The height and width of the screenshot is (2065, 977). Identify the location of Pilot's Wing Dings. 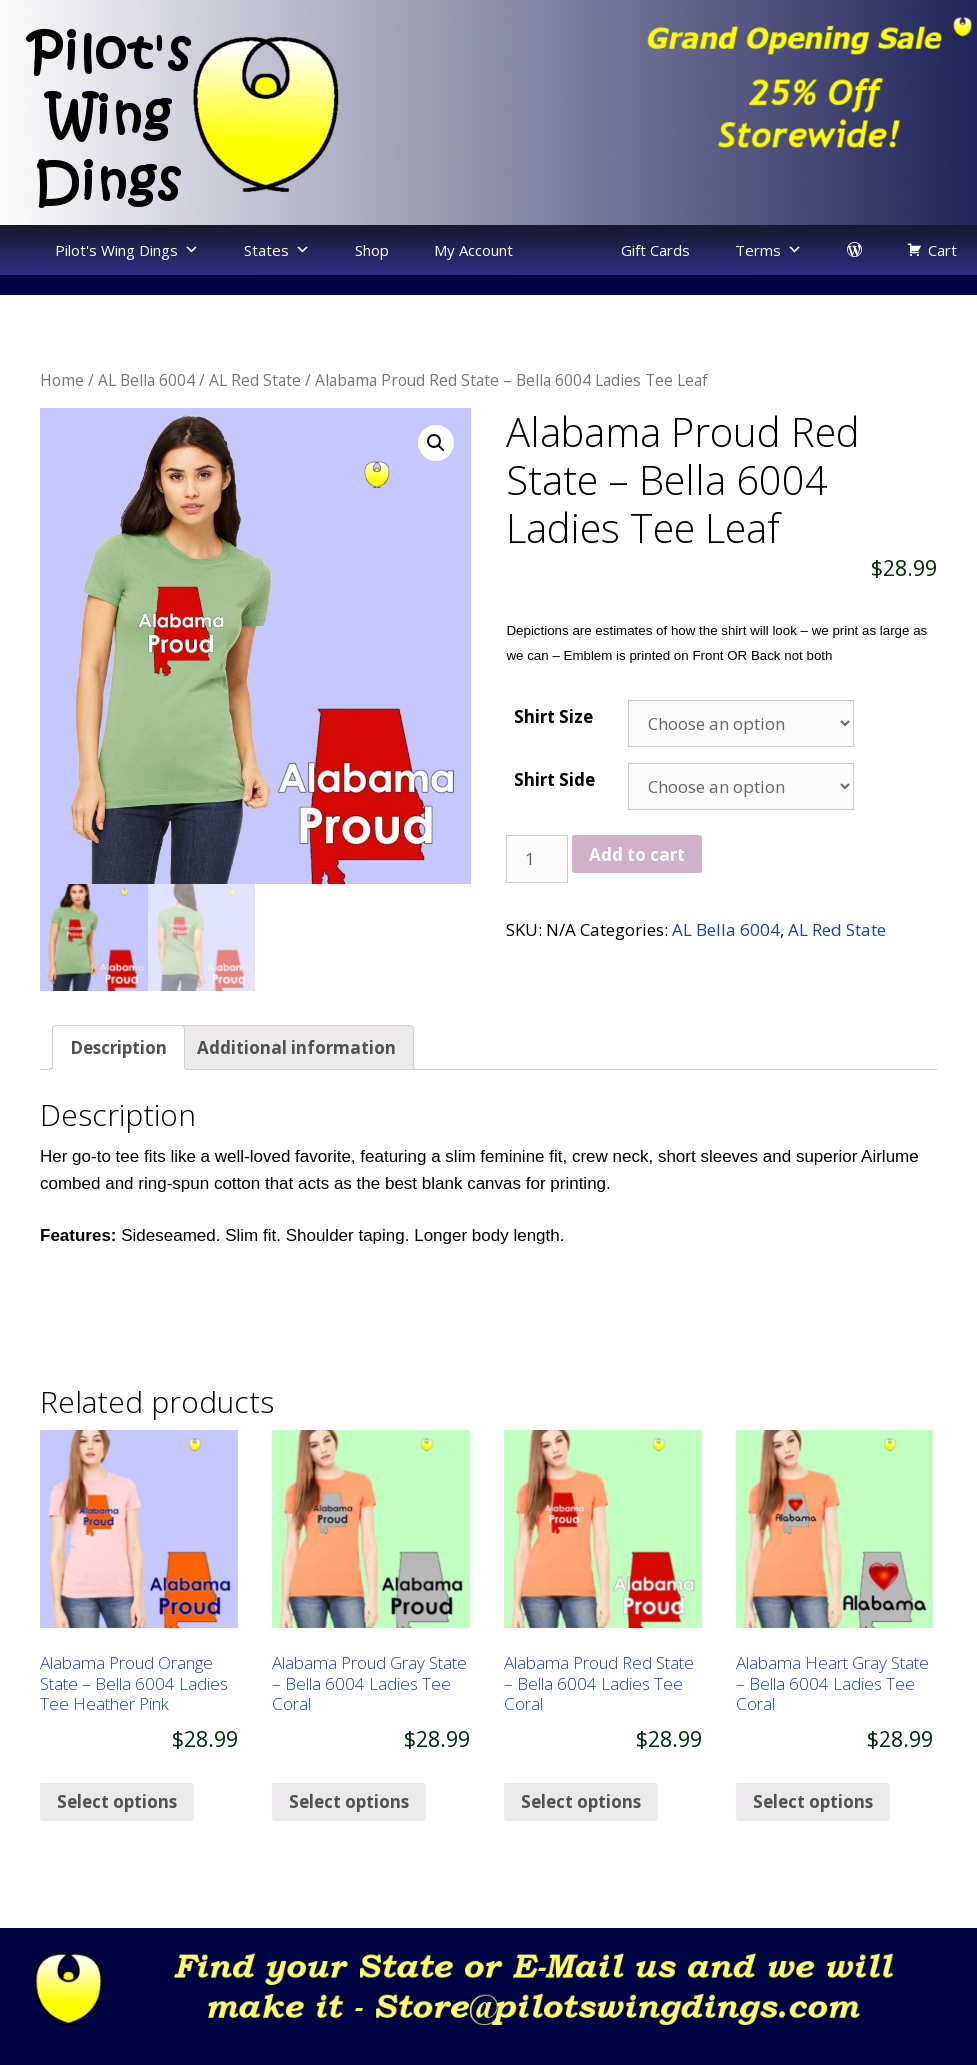
(116, 250).